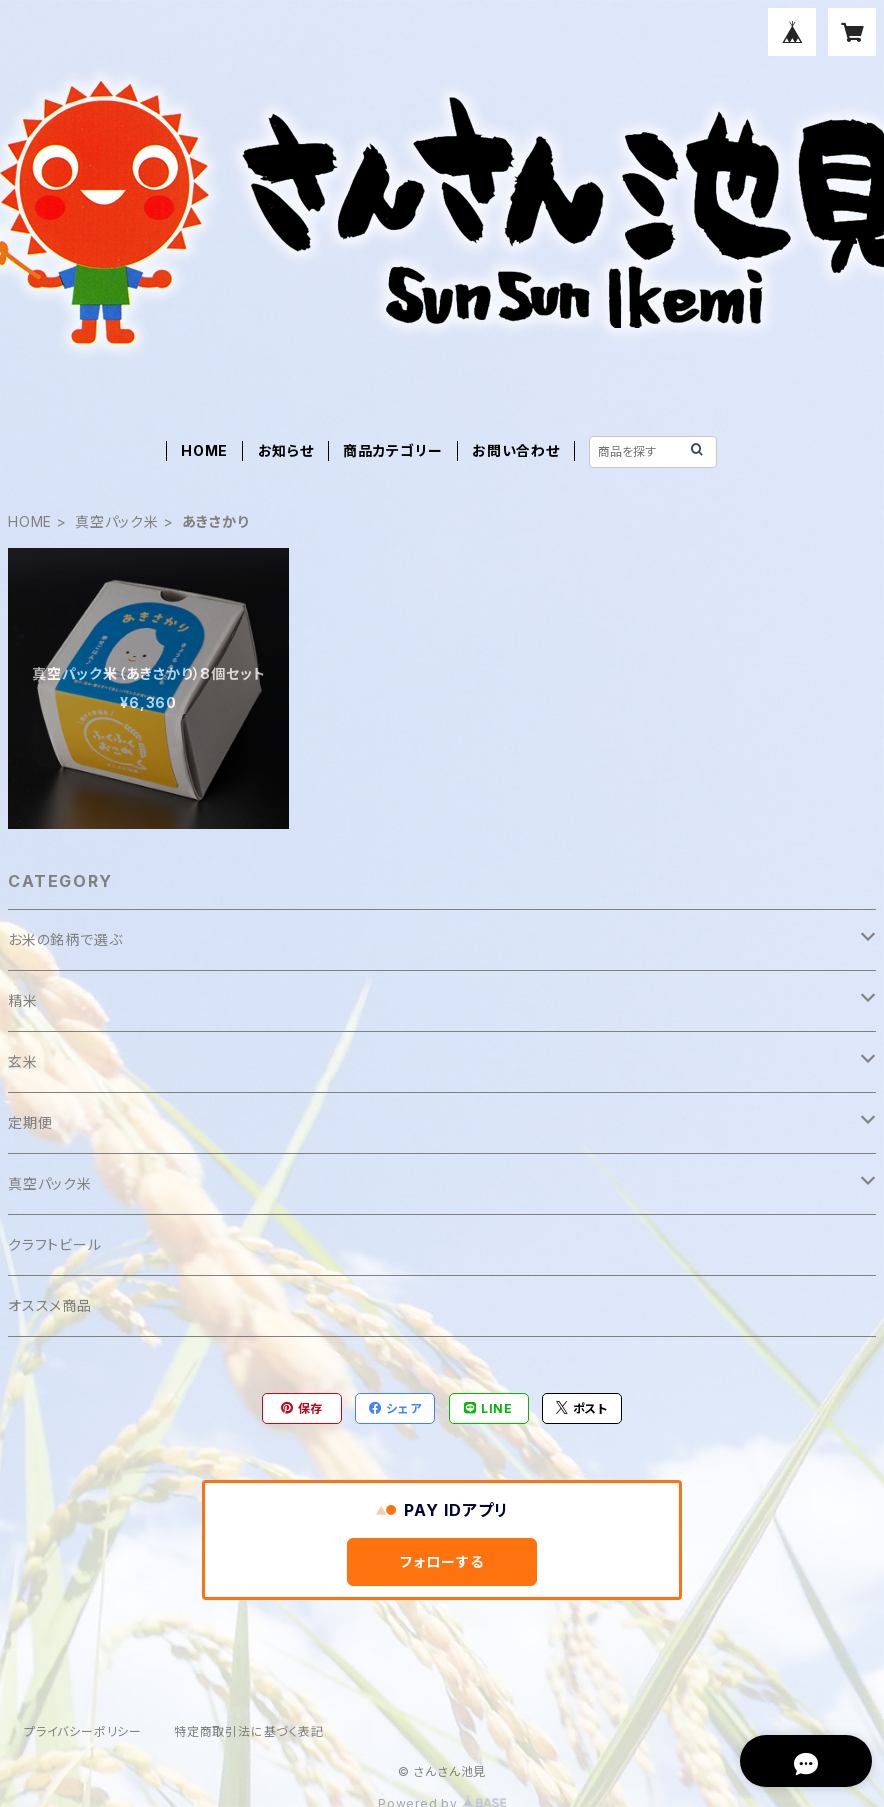  What do you see at coordinates (117, 521) in the screenshot?
I see `真空パック米` at bounding box center [117, 521].